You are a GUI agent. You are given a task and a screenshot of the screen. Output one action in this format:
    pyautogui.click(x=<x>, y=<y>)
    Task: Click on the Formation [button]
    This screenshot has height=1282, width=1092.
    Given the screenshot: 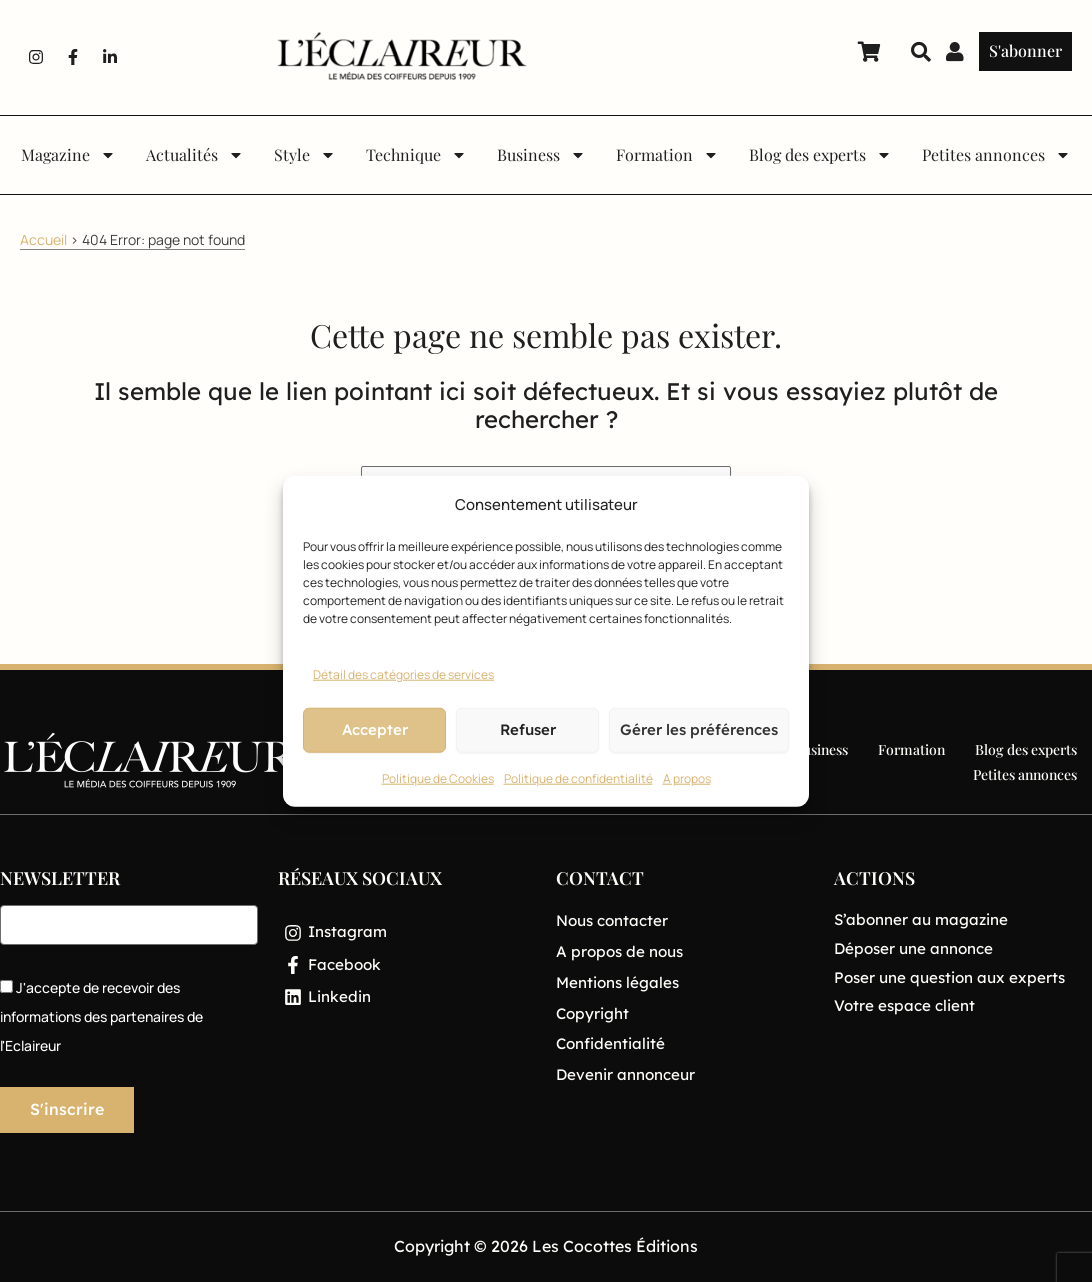 What is the action you would take?
    pyautogui.click(x=667, y=155)
    